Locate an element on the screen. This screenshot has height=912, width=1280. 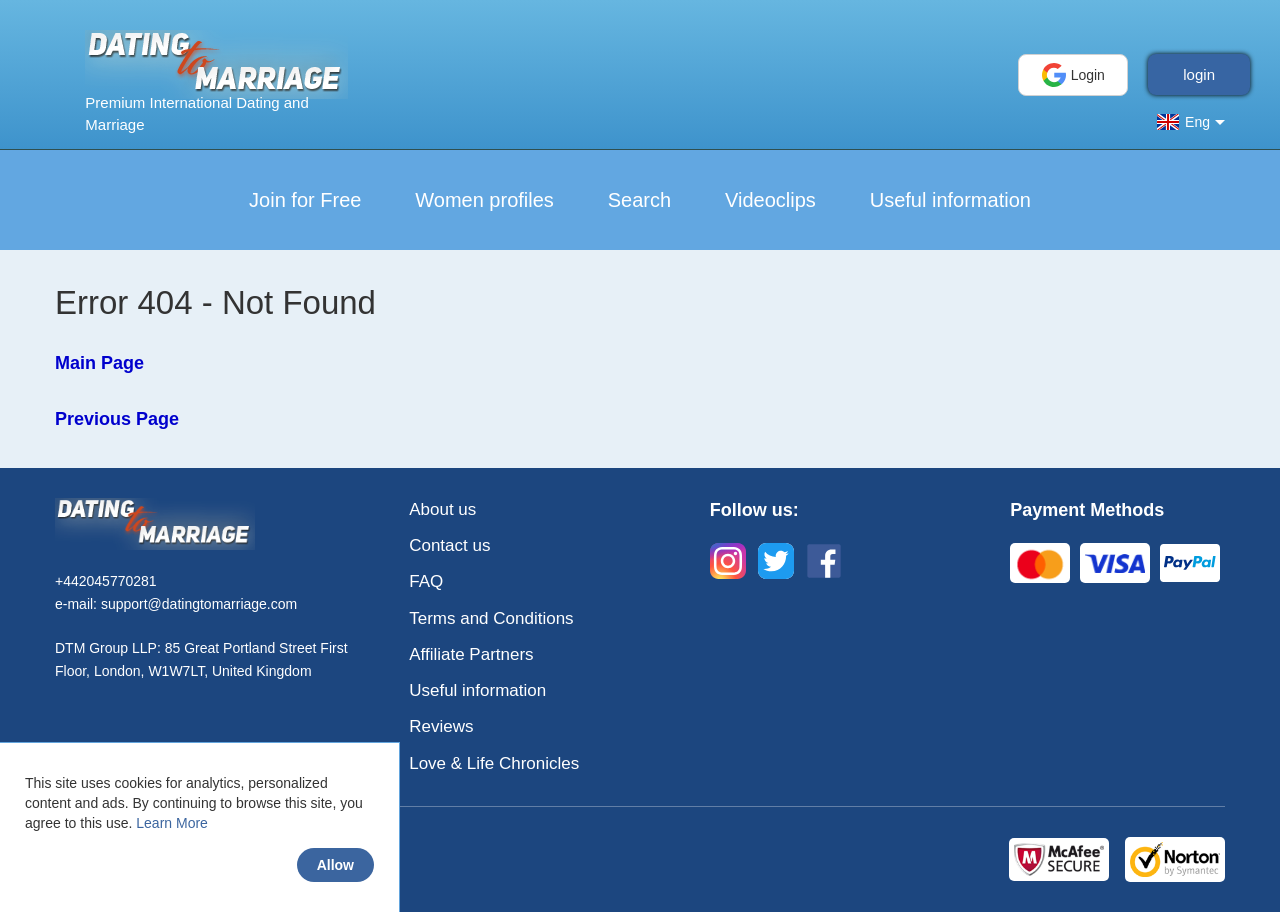
Affiliate Partners is located at coordinates (471, 654).